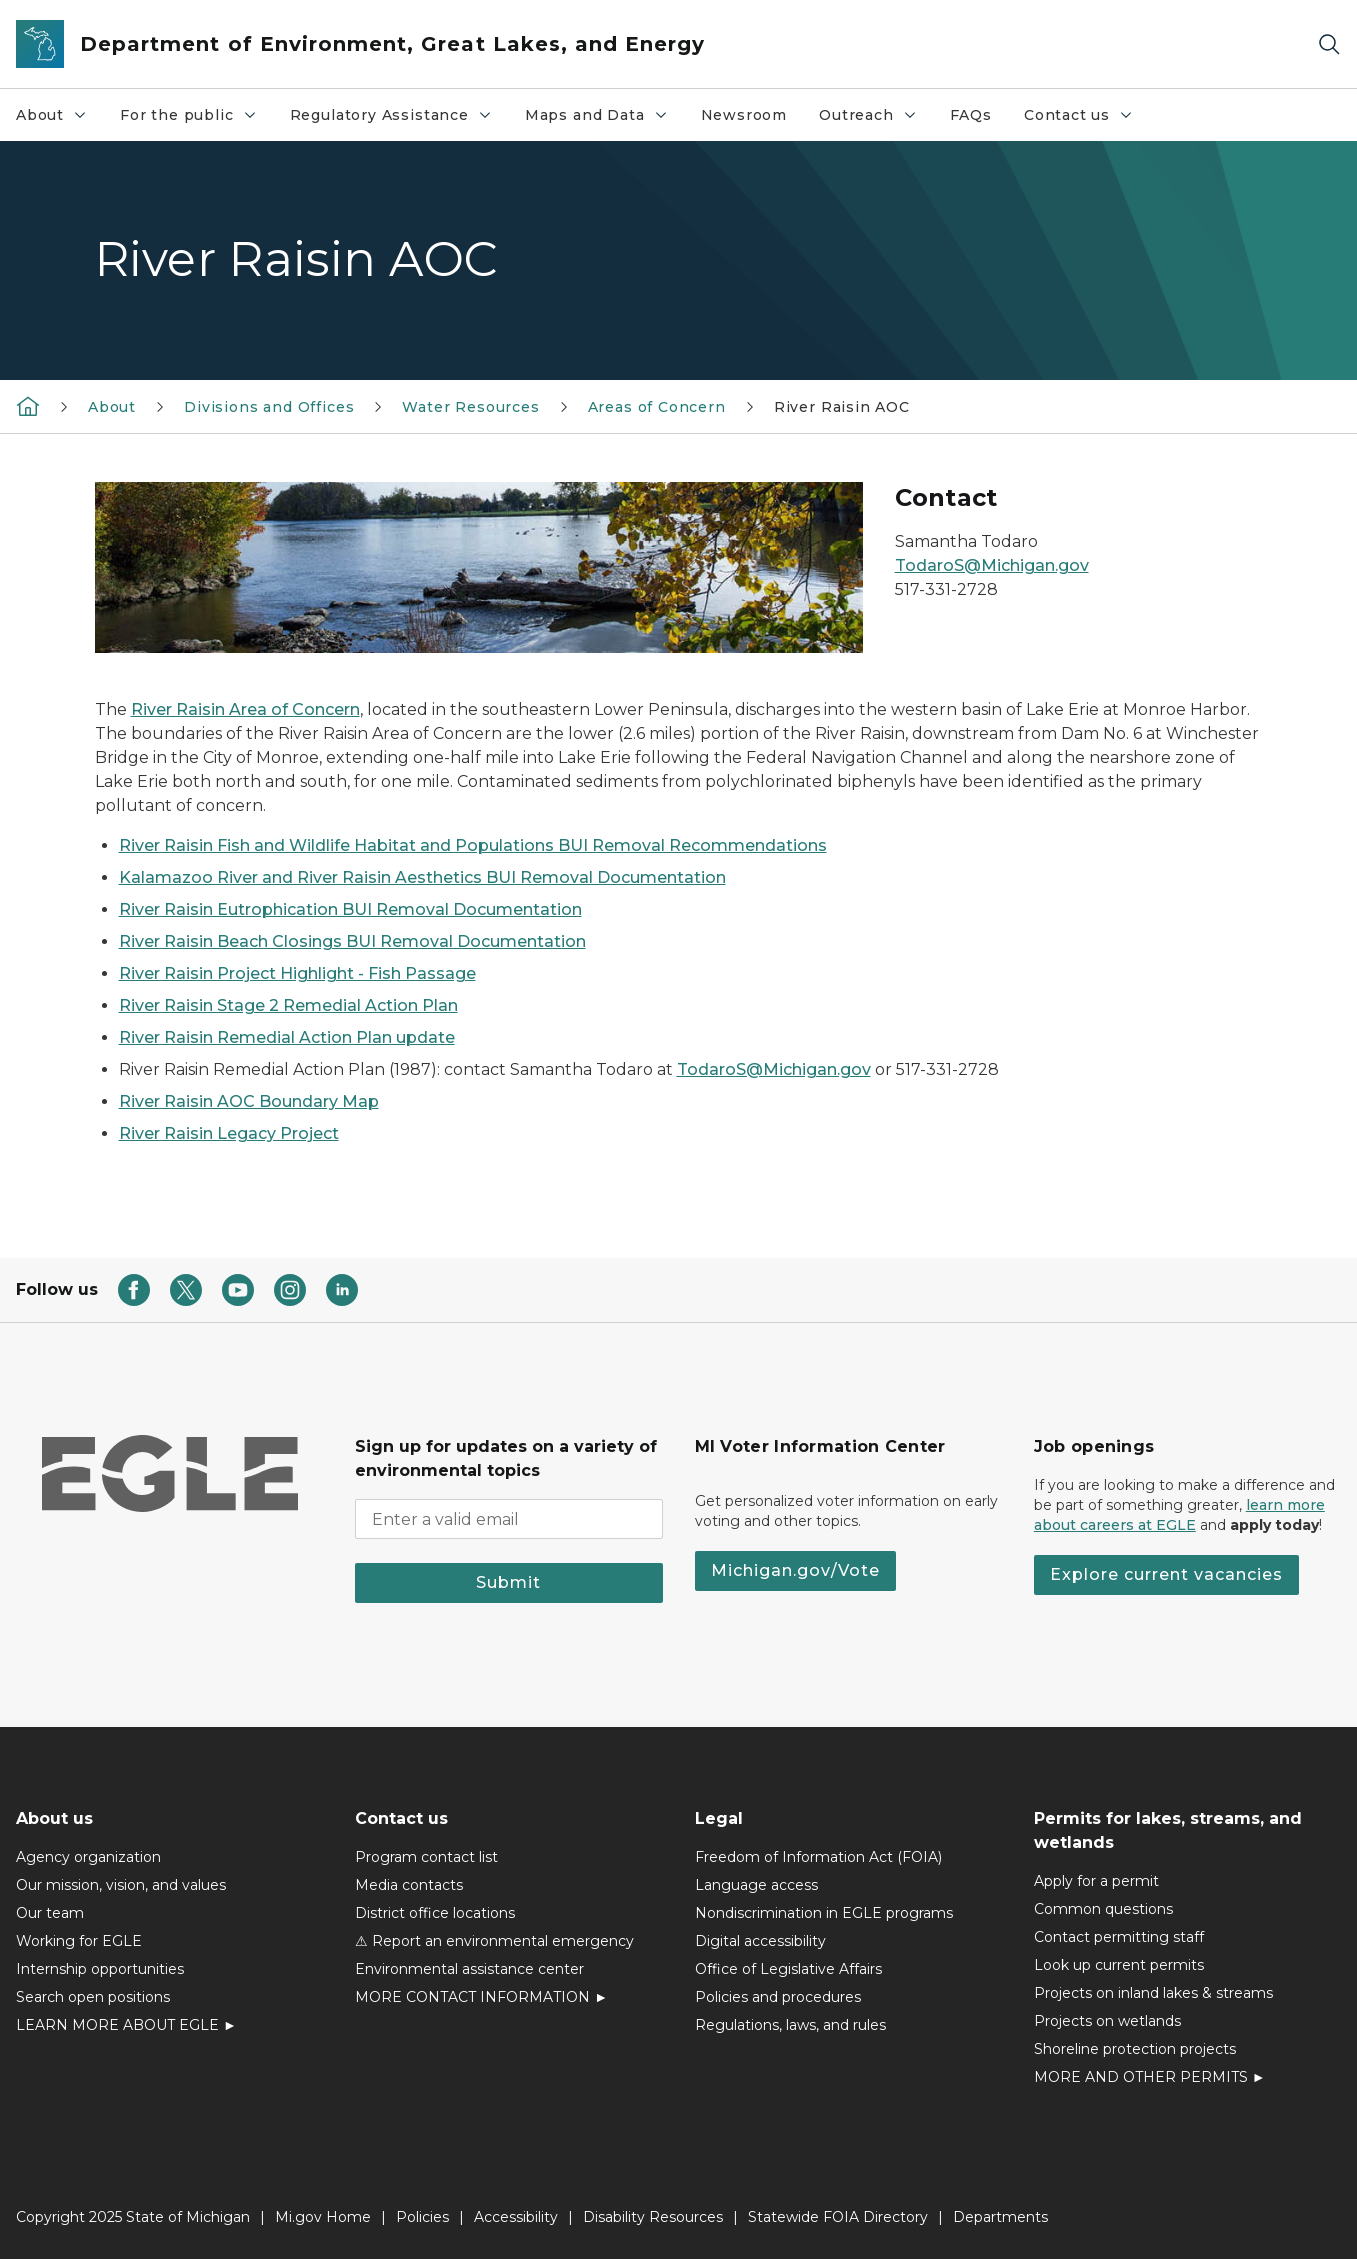 This screenshot has height=2259, width=1357. What do you see at coordinates (470, 407) in the screenshot?
I see `Water Resources` at bounding box center [470, 407].